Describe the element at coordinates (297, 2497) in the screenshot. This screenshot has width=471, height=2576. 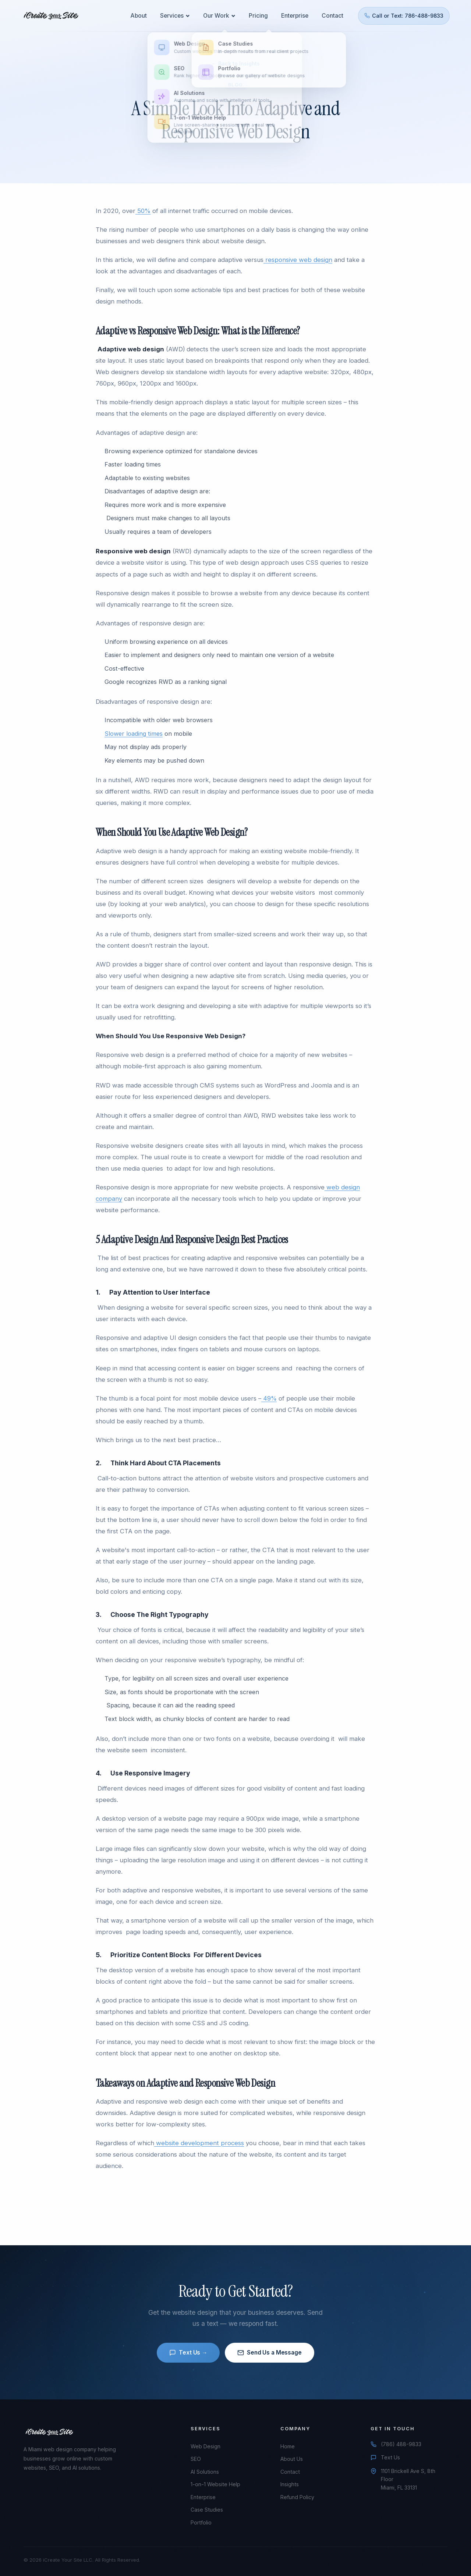
I see `Refund Policy` at that location.